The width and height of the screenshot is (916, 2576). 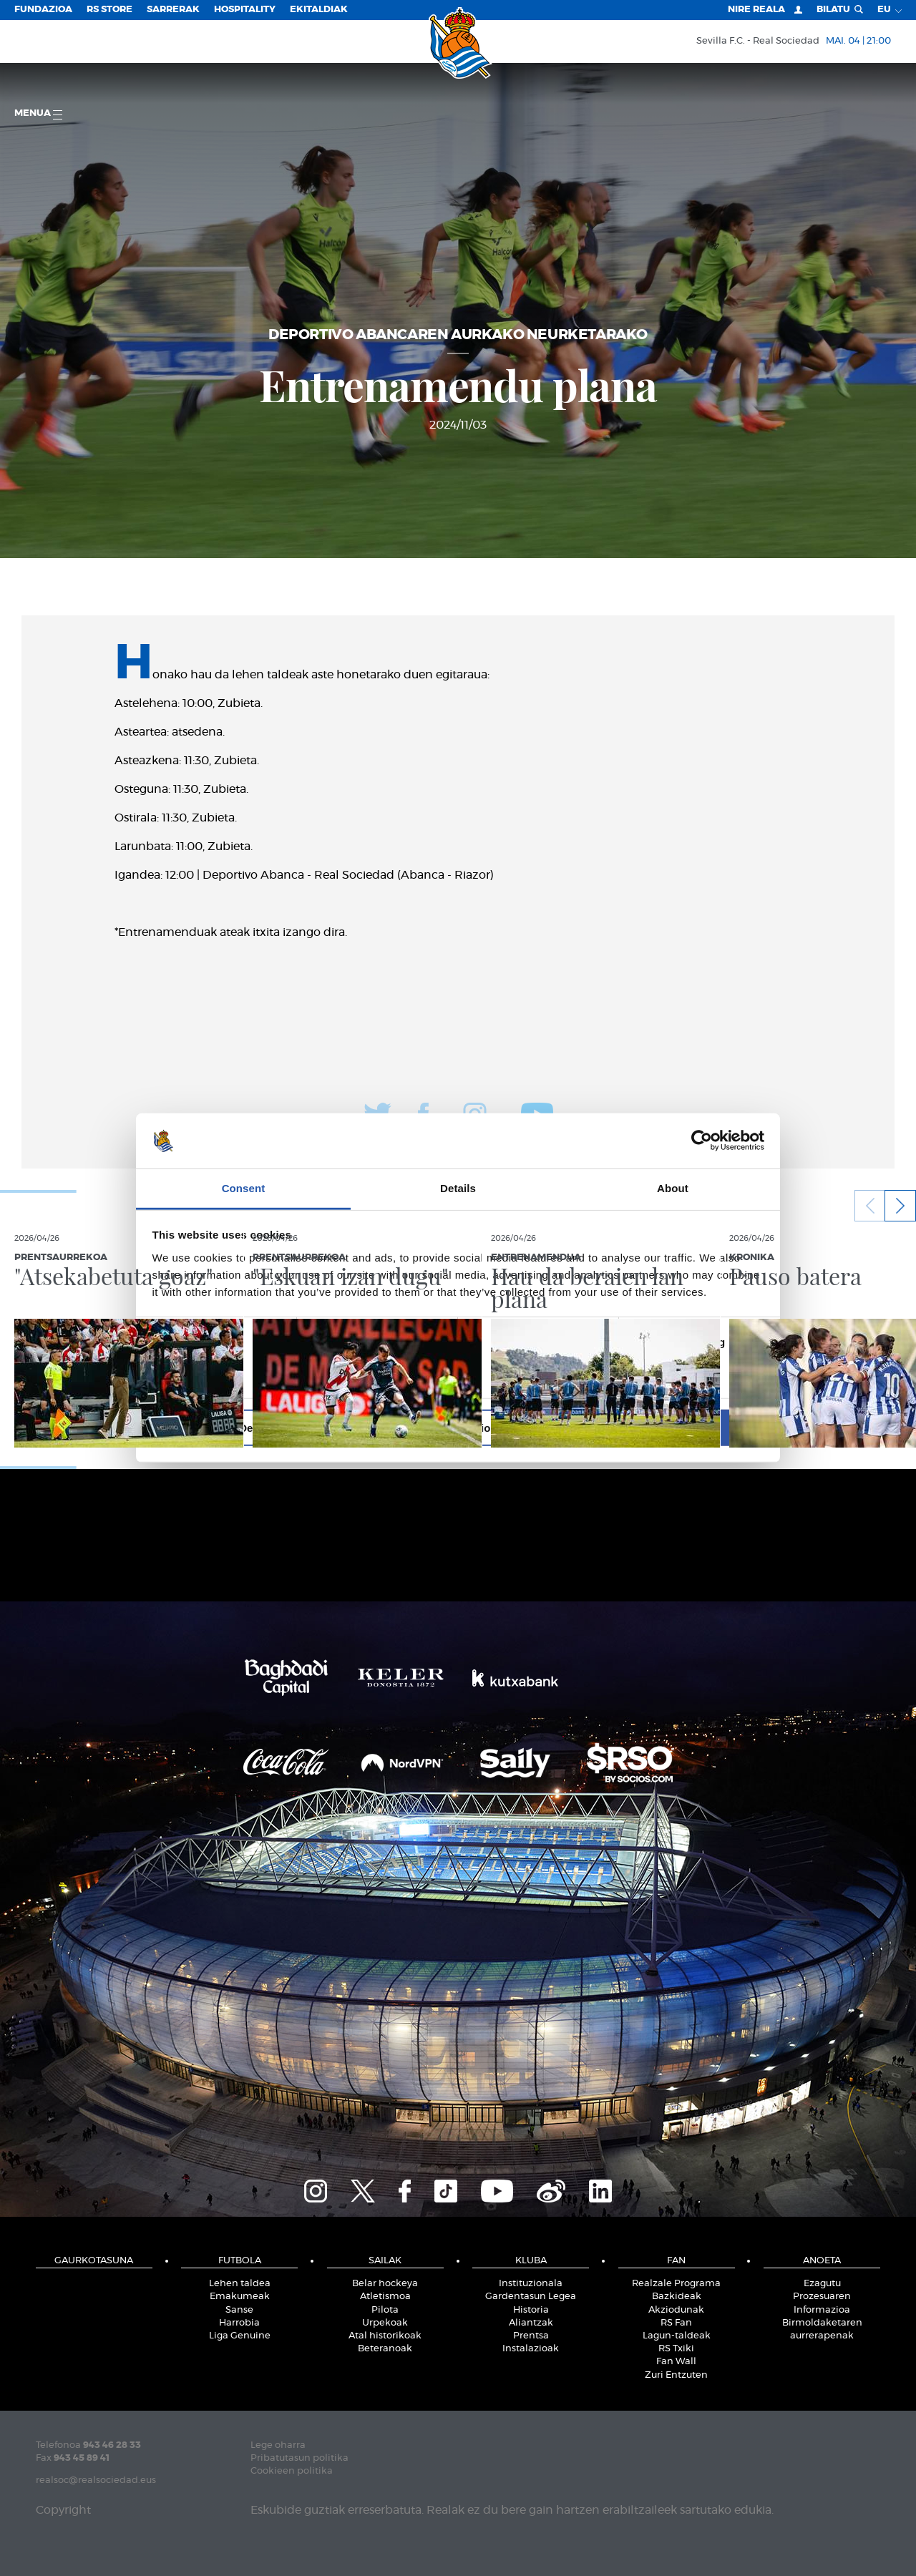 What do you see at coordinates (385, 2336) in the screenshot?
I see `Atal historikoak` at bounding box center [385, 2336].